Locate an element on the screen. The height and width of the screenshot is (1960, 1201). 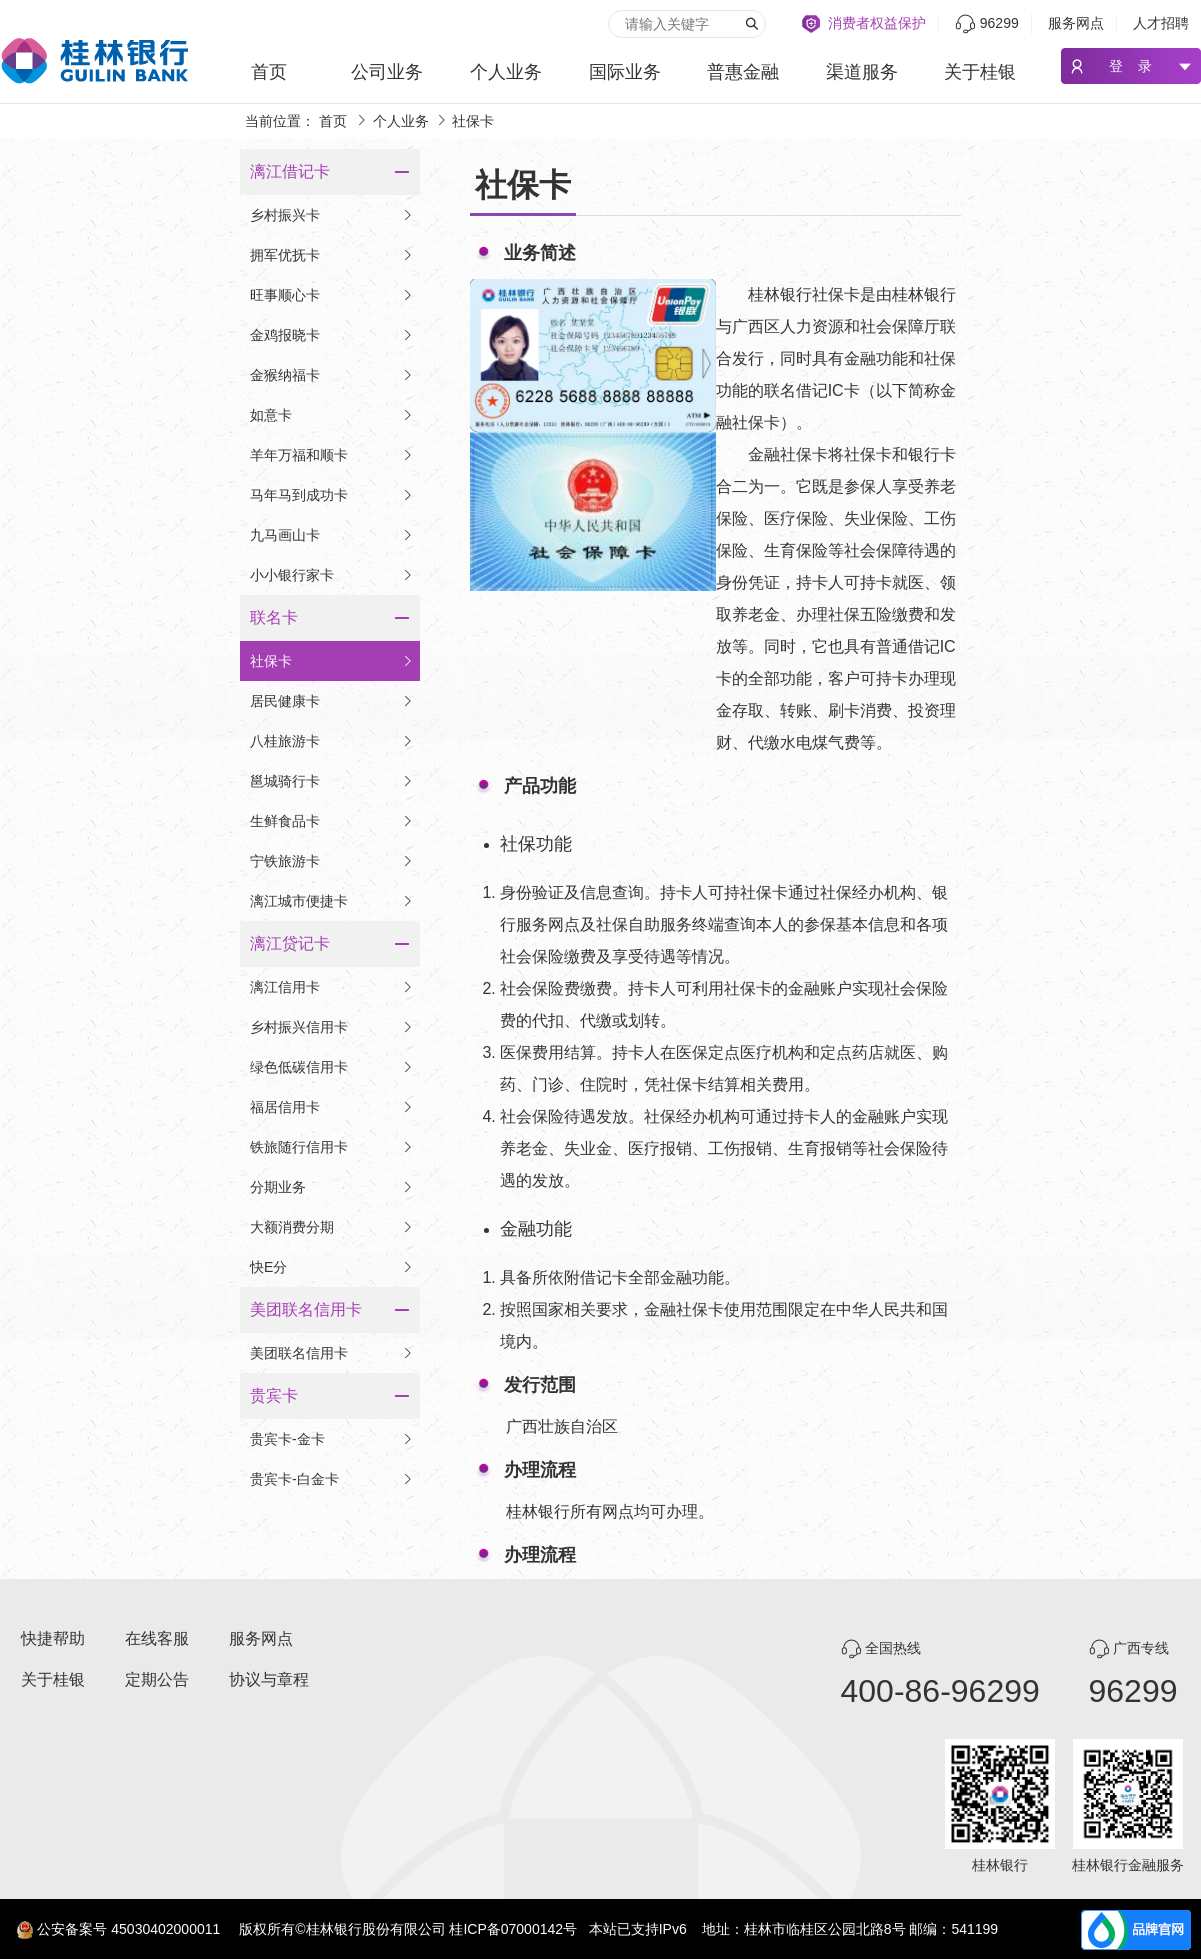
普惠金融 is located at coordinates (743, 72).